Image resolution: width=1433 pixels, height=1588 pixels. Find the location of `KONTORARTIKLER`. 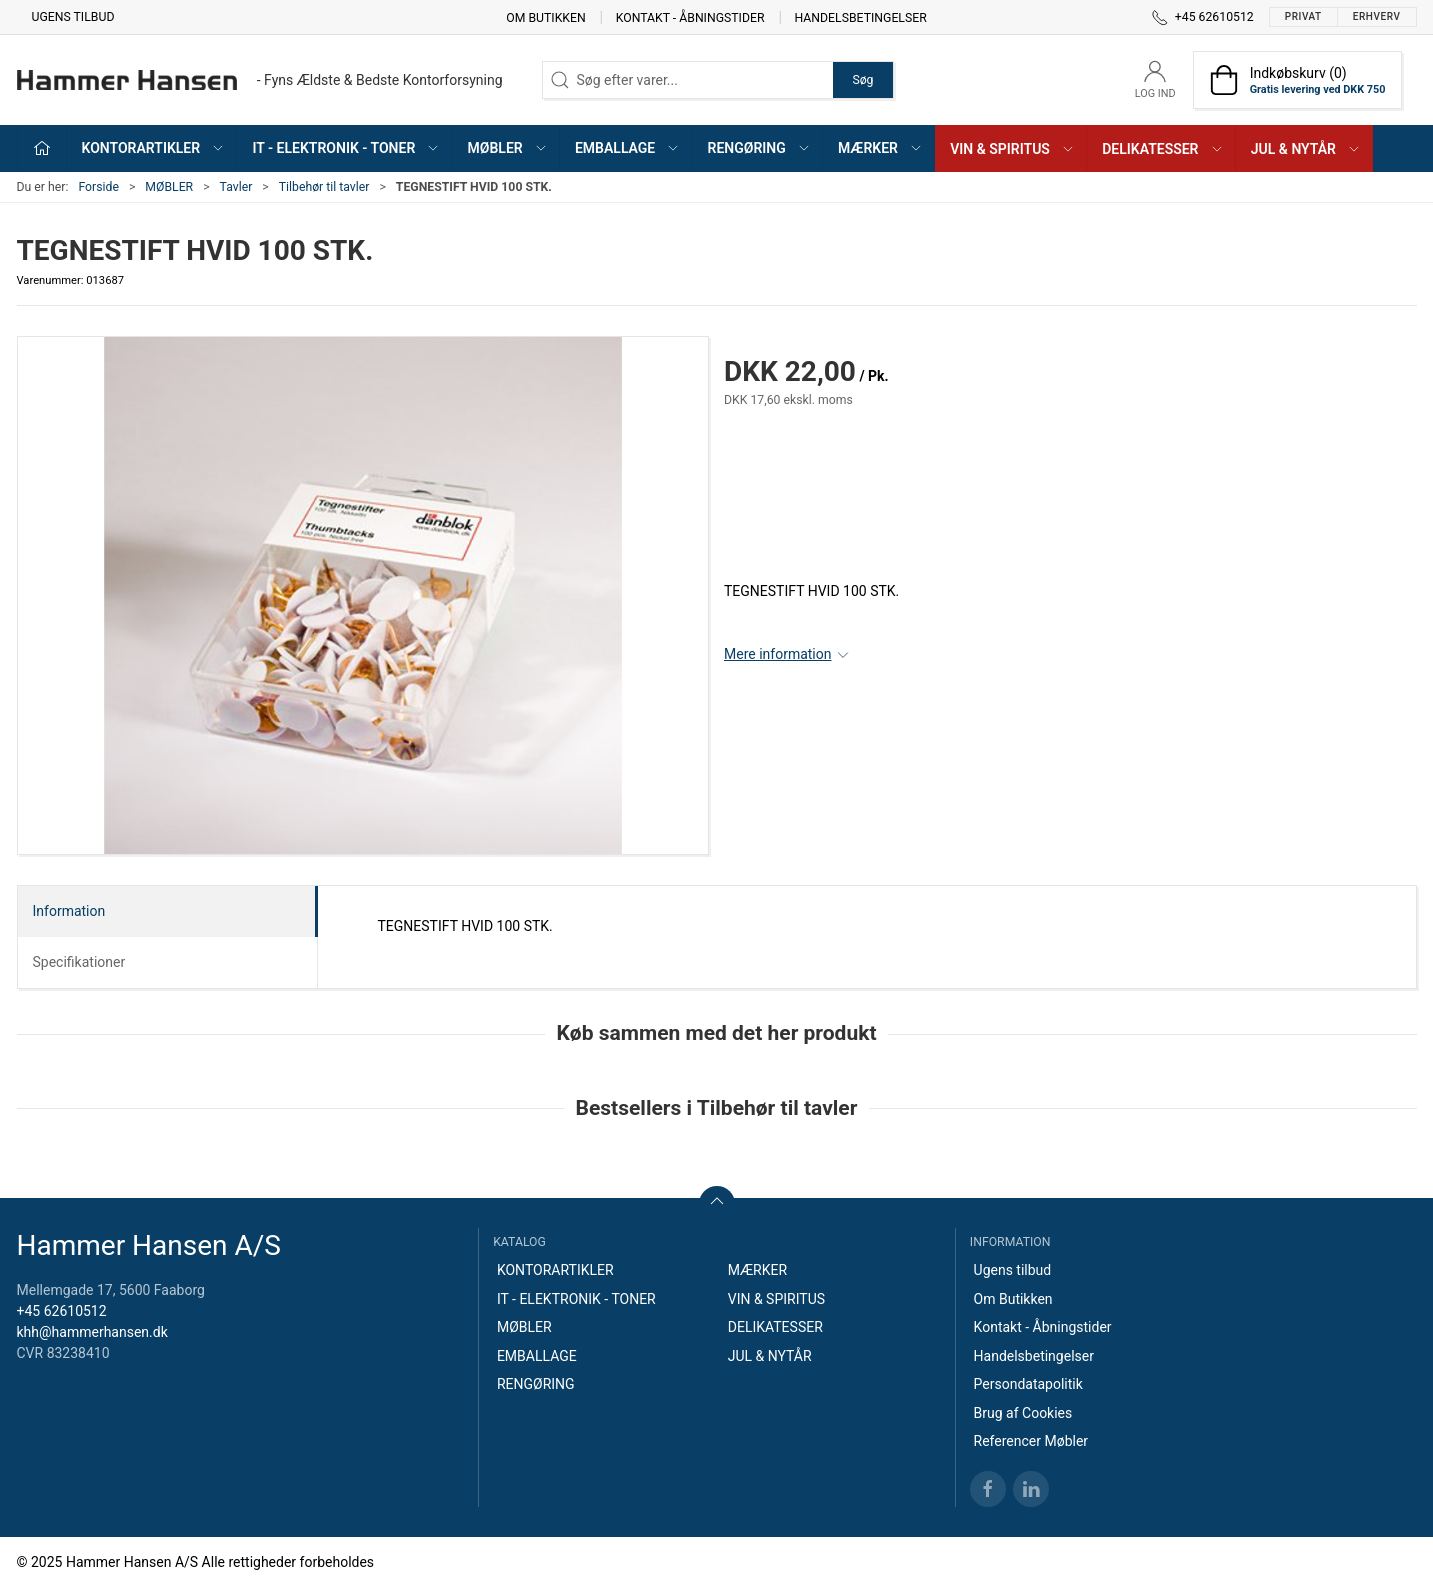

KONTORARTIKLER is located at coordinates (555, 1270).